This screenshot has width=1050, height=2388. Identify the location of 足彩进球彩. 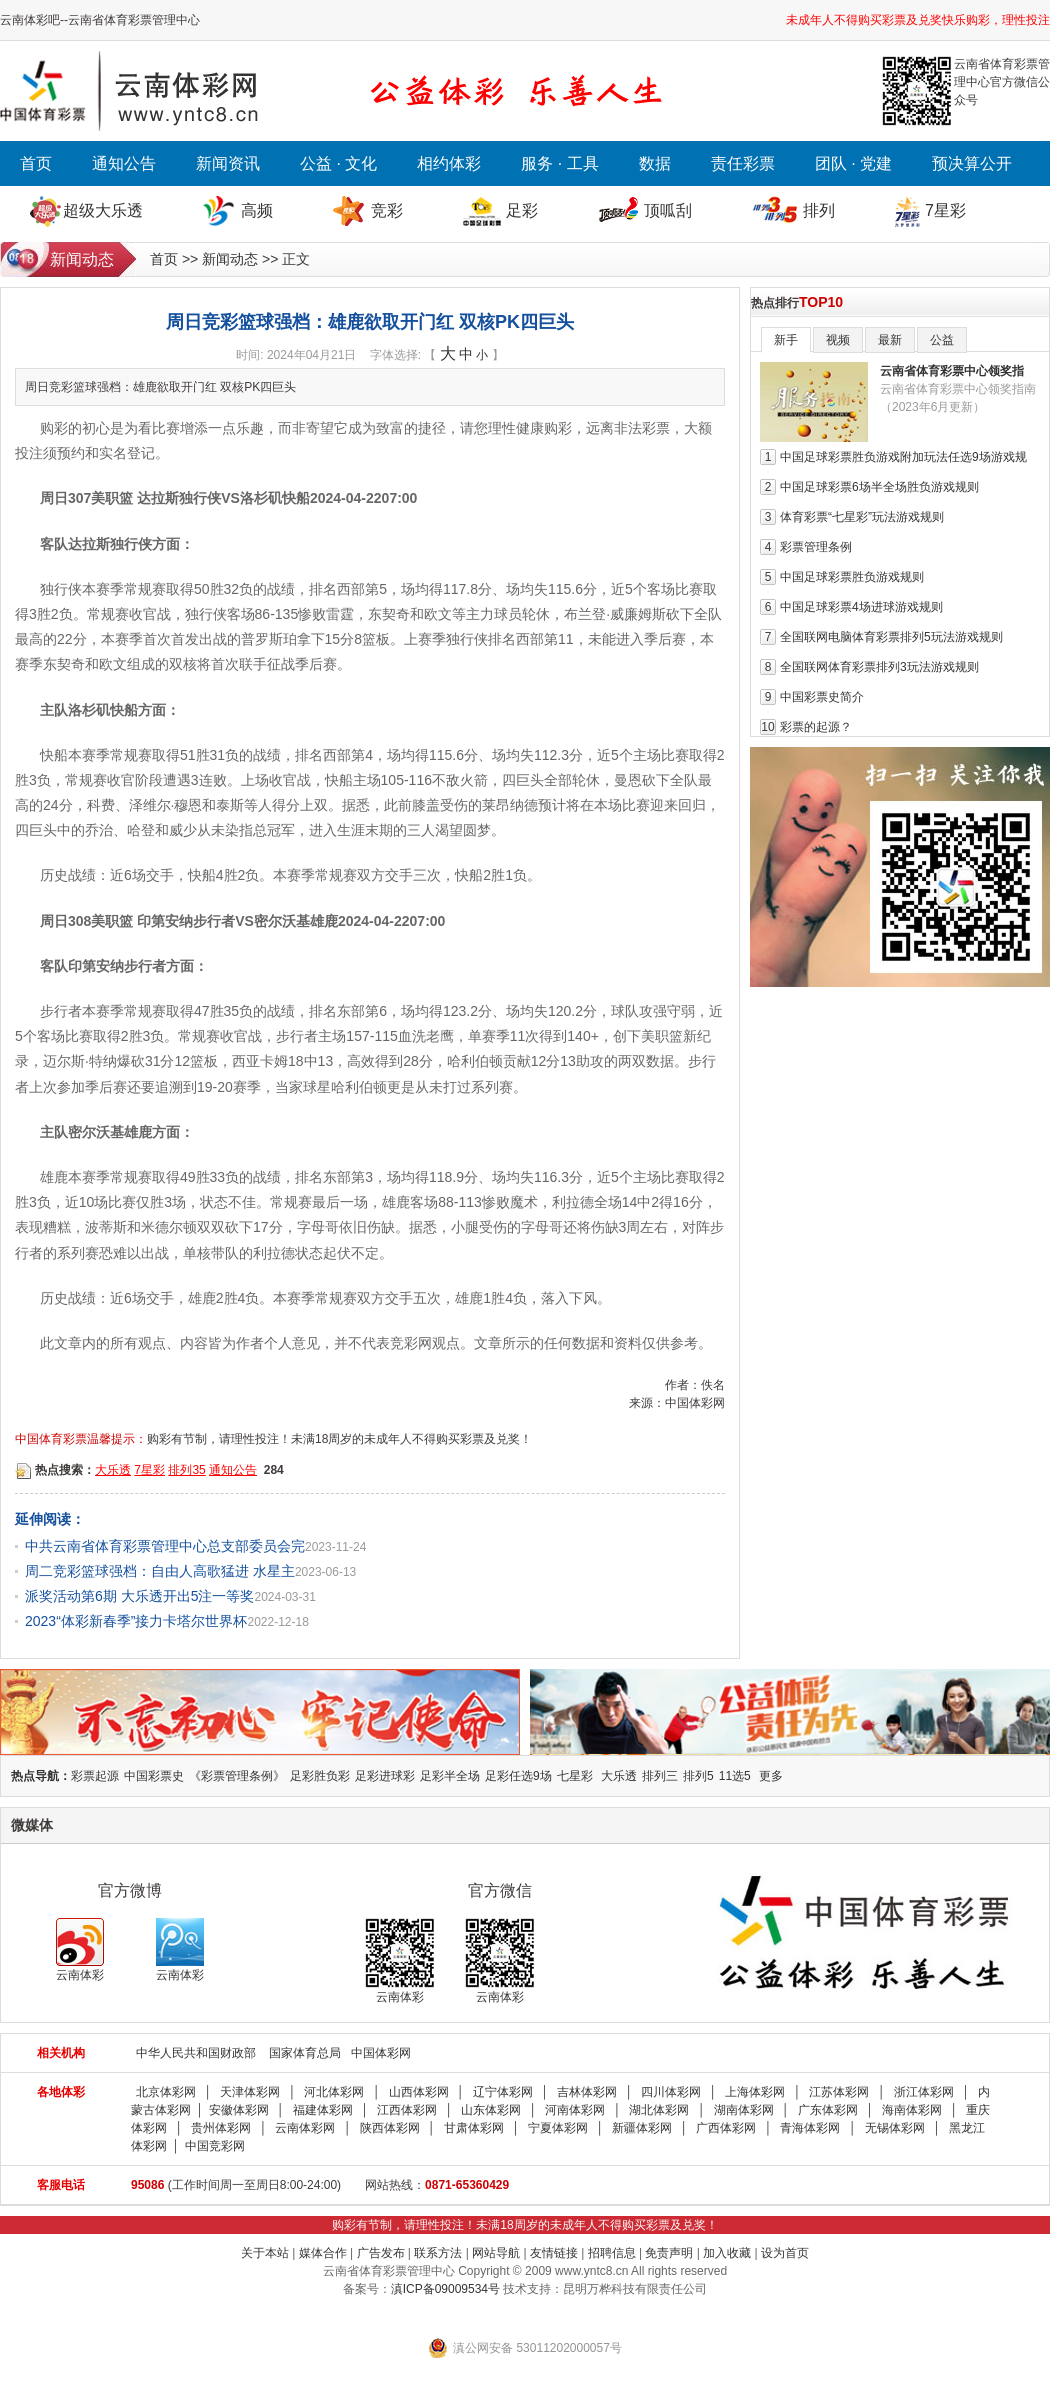
(385, 1776).